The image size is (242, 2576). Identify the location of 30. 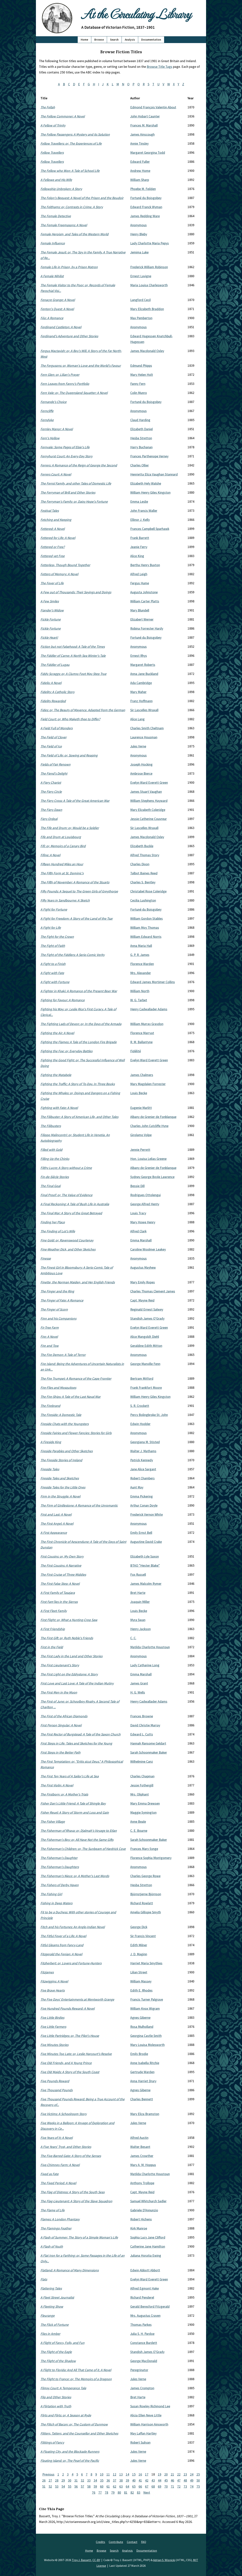
(69, 2480).